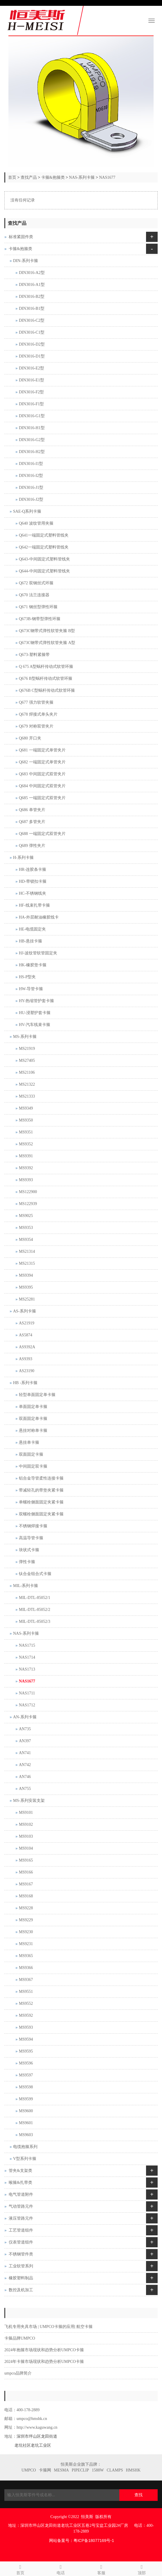 The image size is (162, 2576). Describe the element at coordinates (26, 1836) in the screenshot. I see `MS9103` at that location.